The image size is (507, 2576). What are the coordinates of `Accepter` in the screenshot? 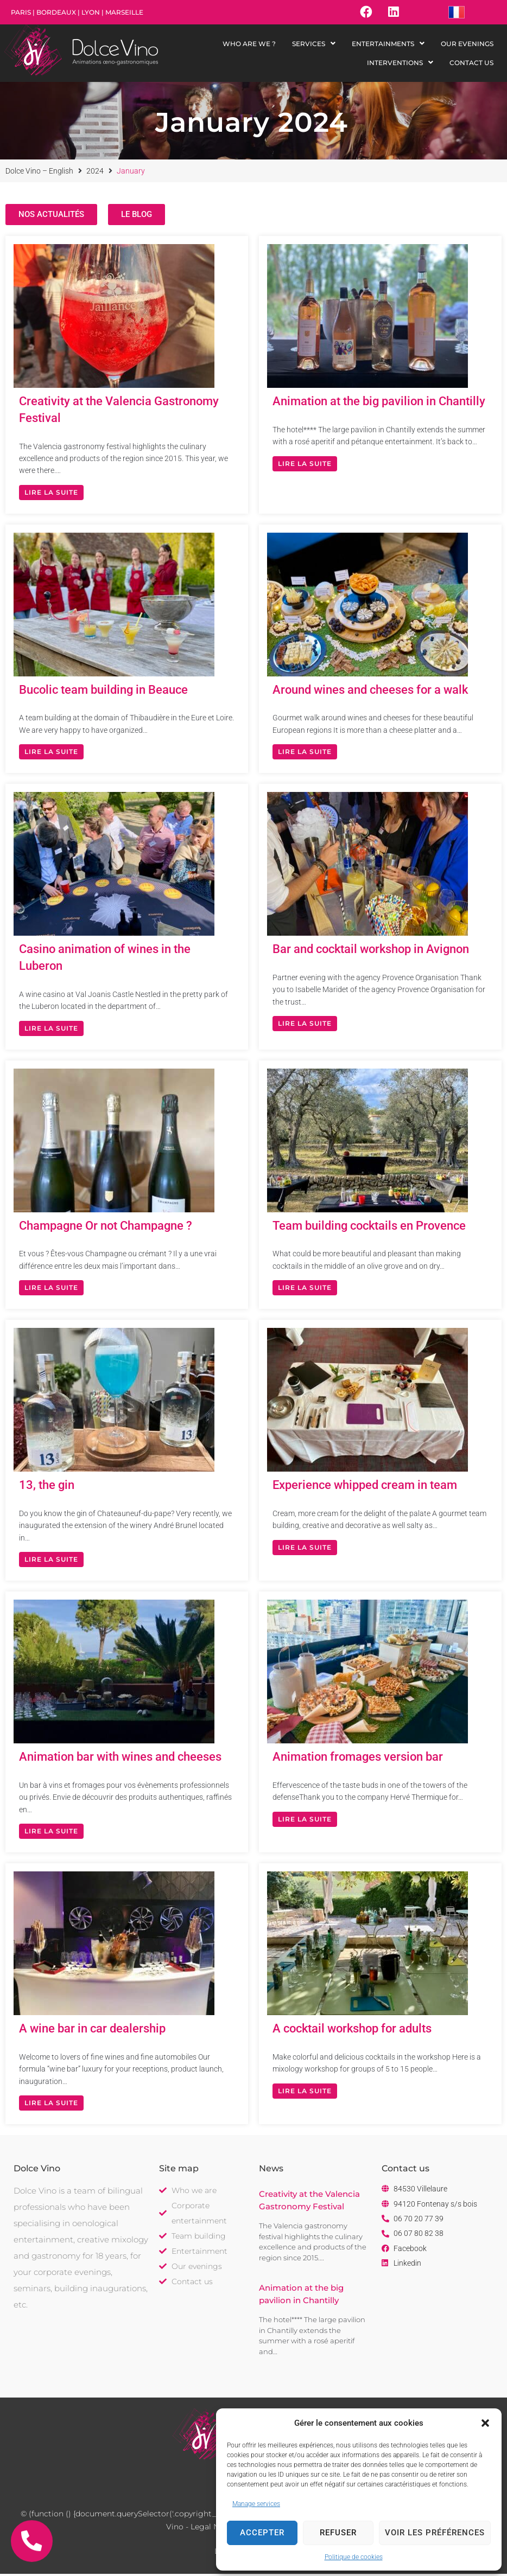 It's located at (262, 2532).